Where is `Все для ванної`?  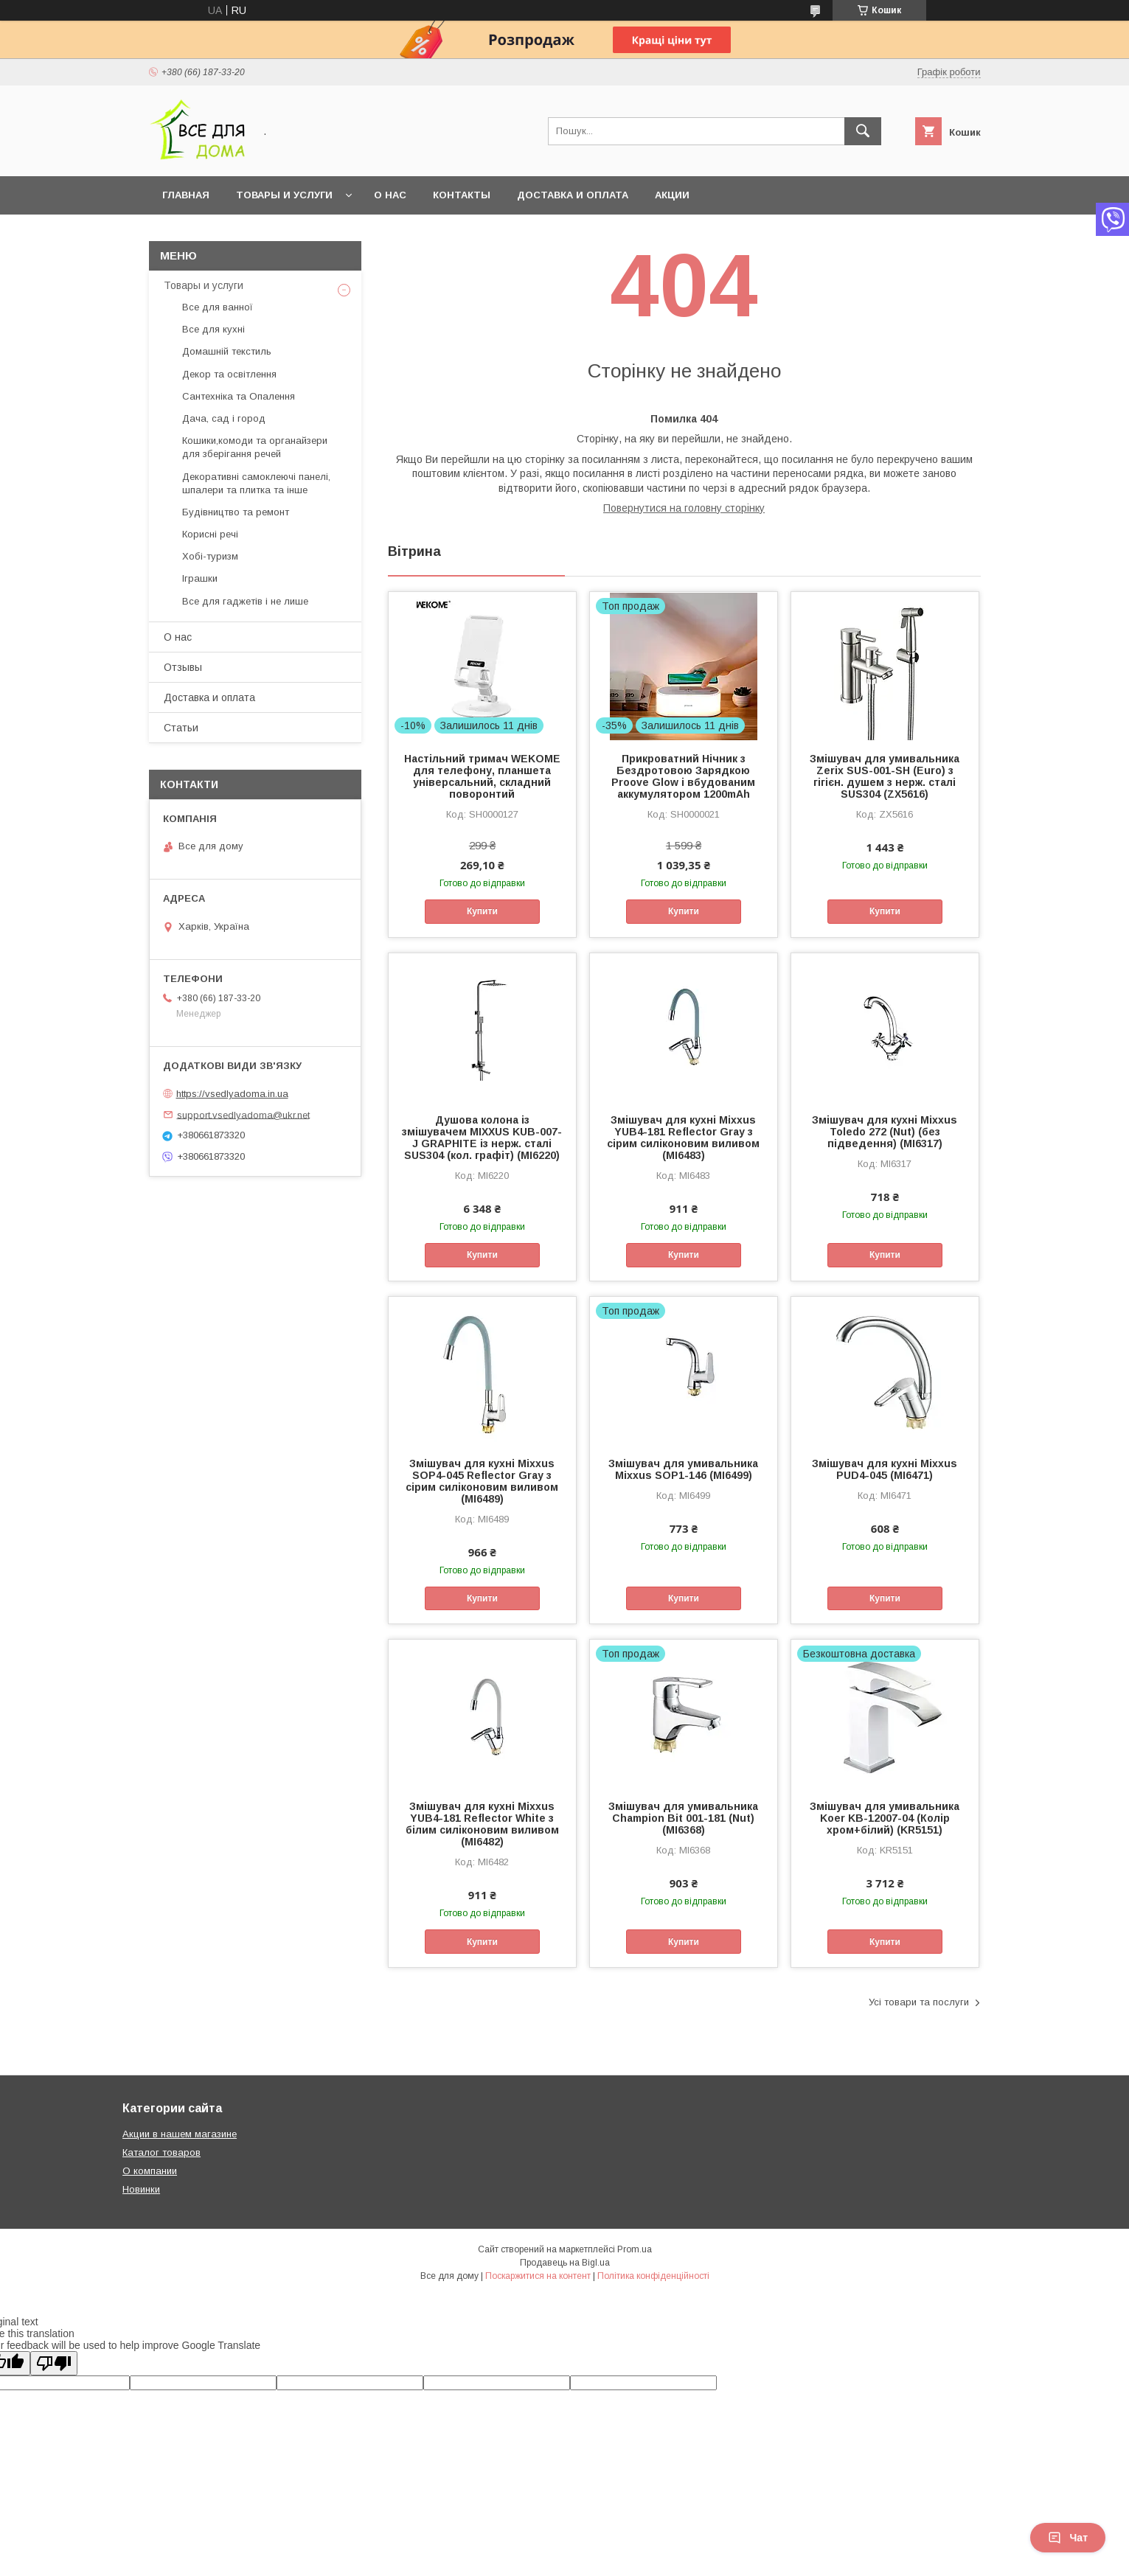
Все для ванної is located at coordinates (217, 307).